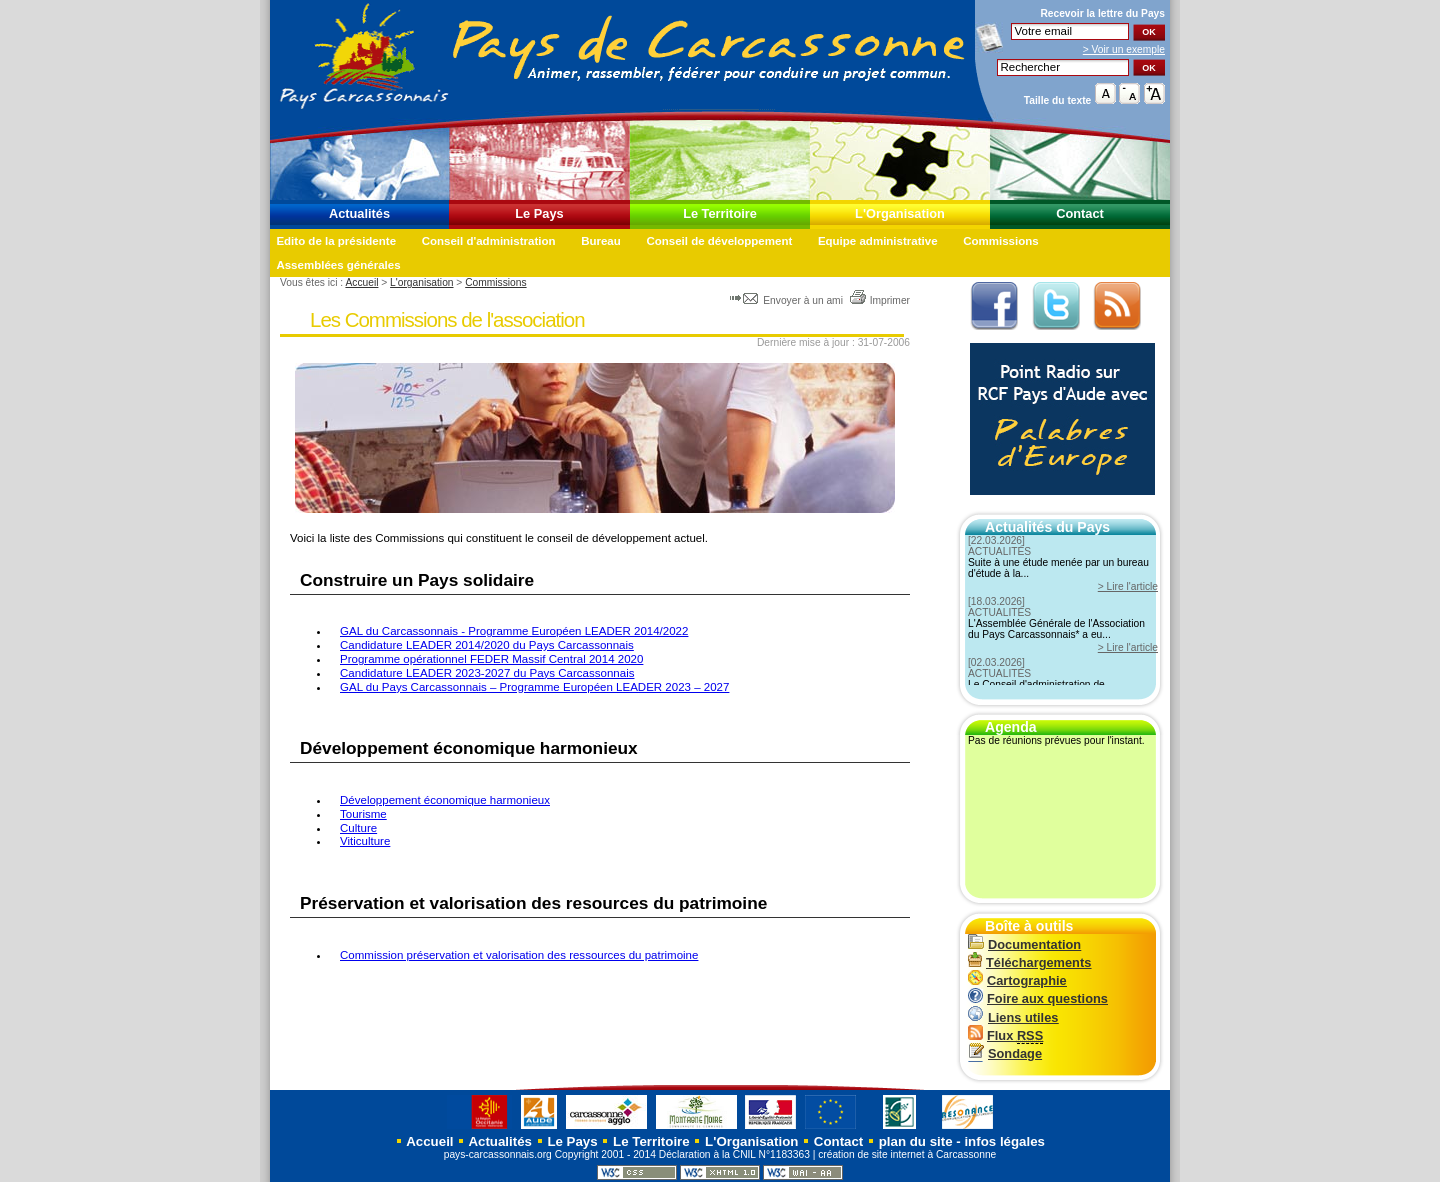 The width and height of the screenshot is (1440, 1182). Describe the element at coordinates (491, 659) in the screenshot. I see `Programme opérationnel FEDER Massif Central 2014 2020` at that location.